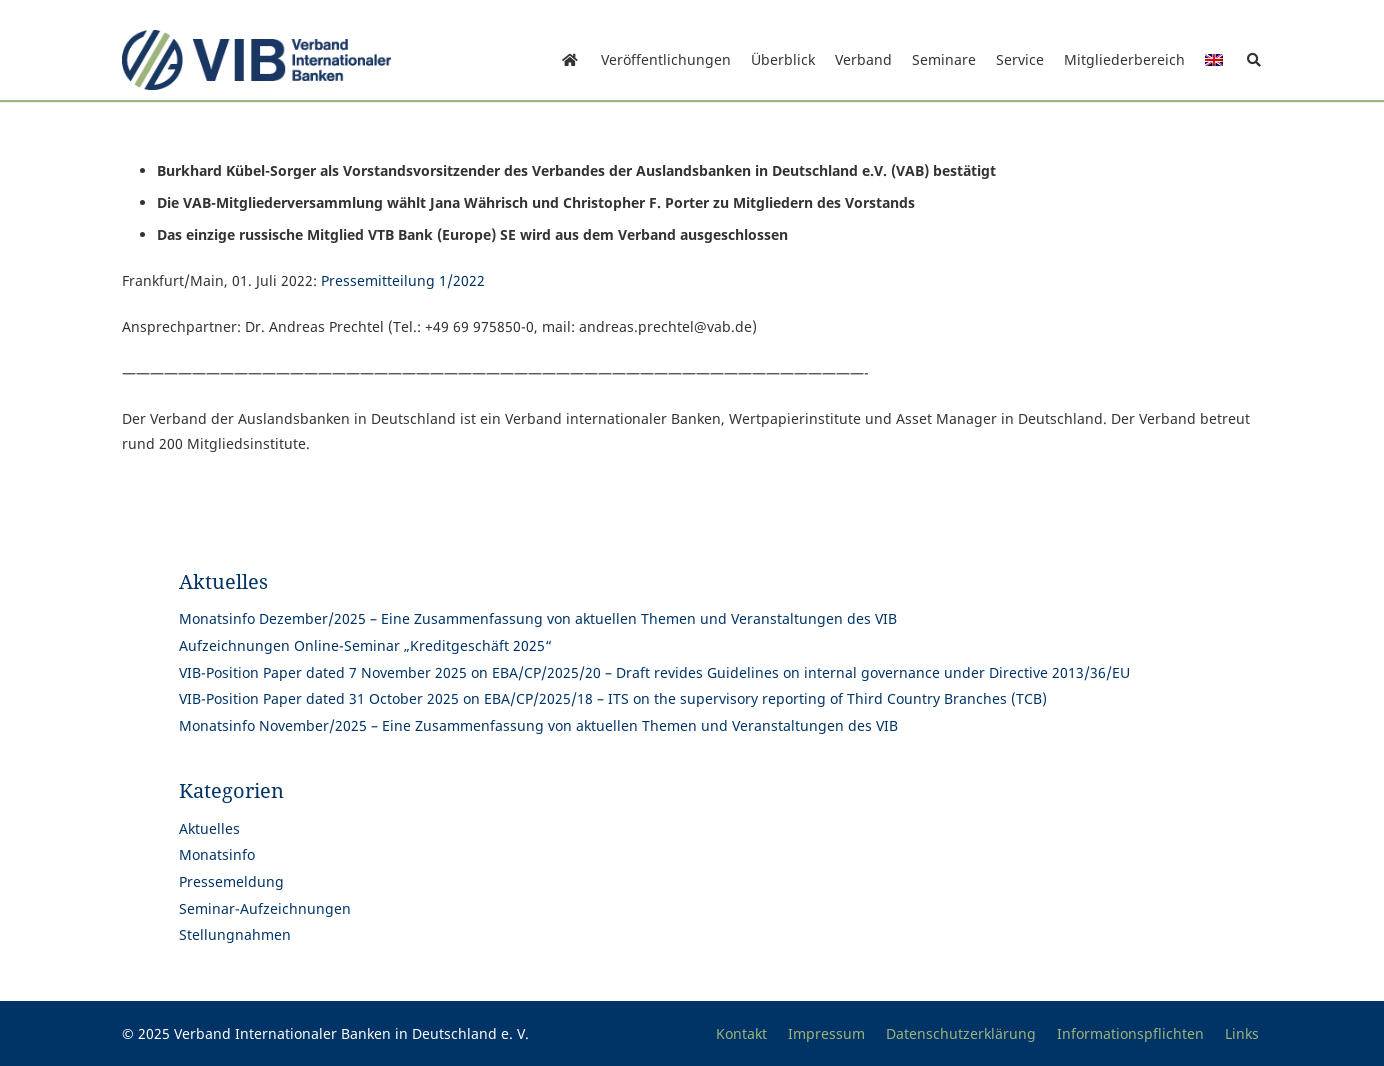 The image size is (1384, 1066). Describe the element at coordinates (235, 934) in the screenshot. I see `Stellungnahmen` at that location.